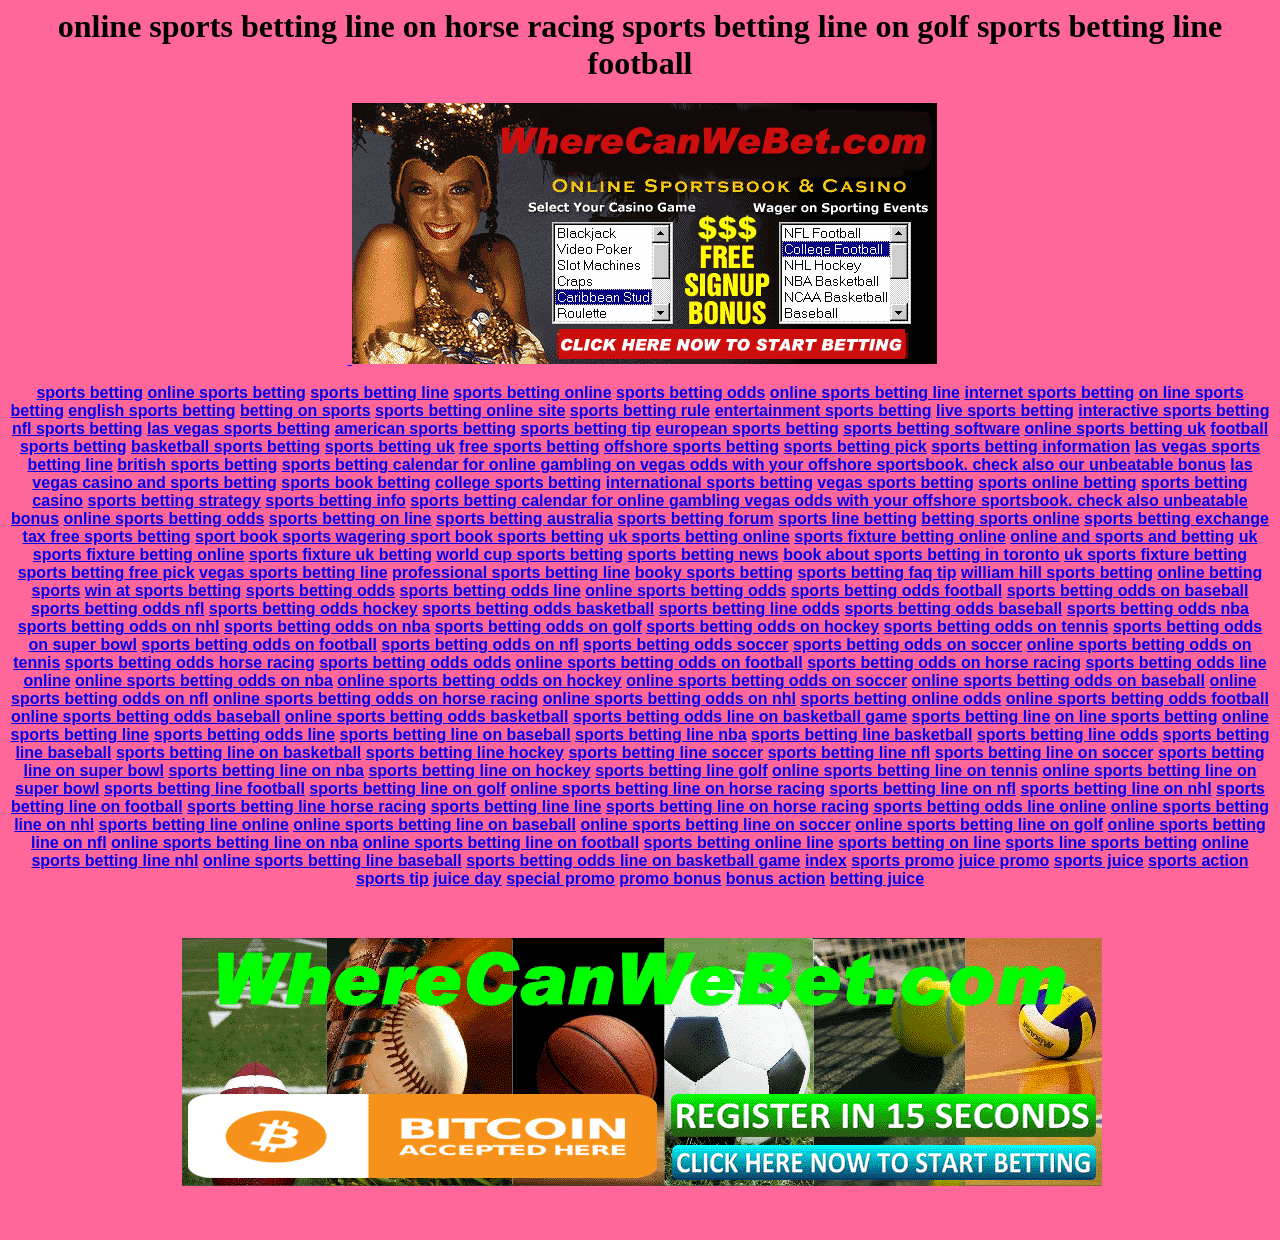 The width and height of the screenshot is (1280, 1240). I want to click on college sports betting, so click(518, 482).